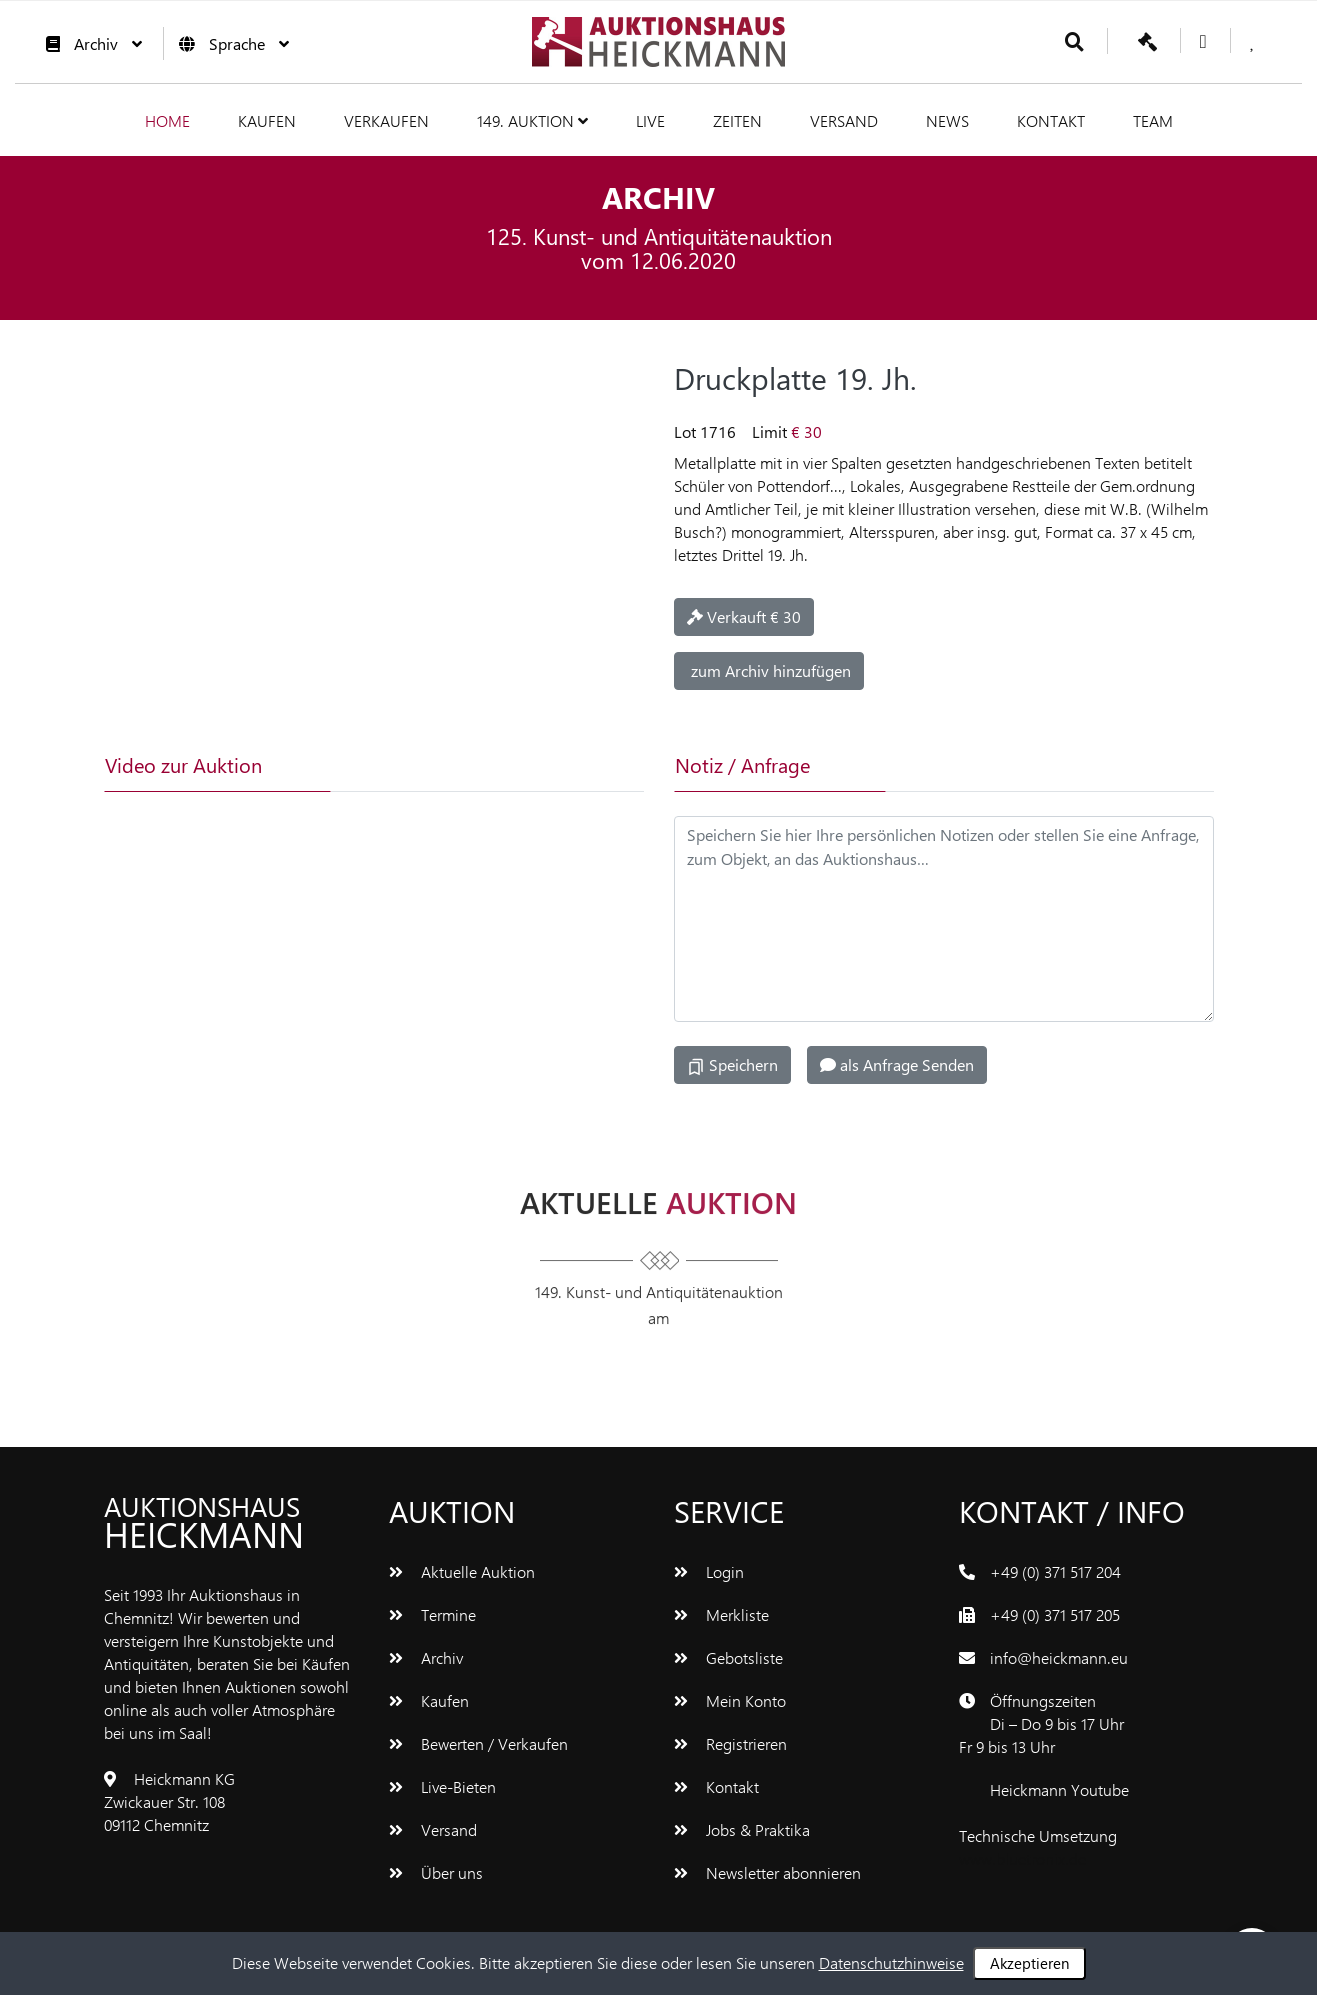  What do you see at coordinates (742, 1829) in the screenshot?
I see `Jobs & Praktika` at bounding box center [742, 1829].